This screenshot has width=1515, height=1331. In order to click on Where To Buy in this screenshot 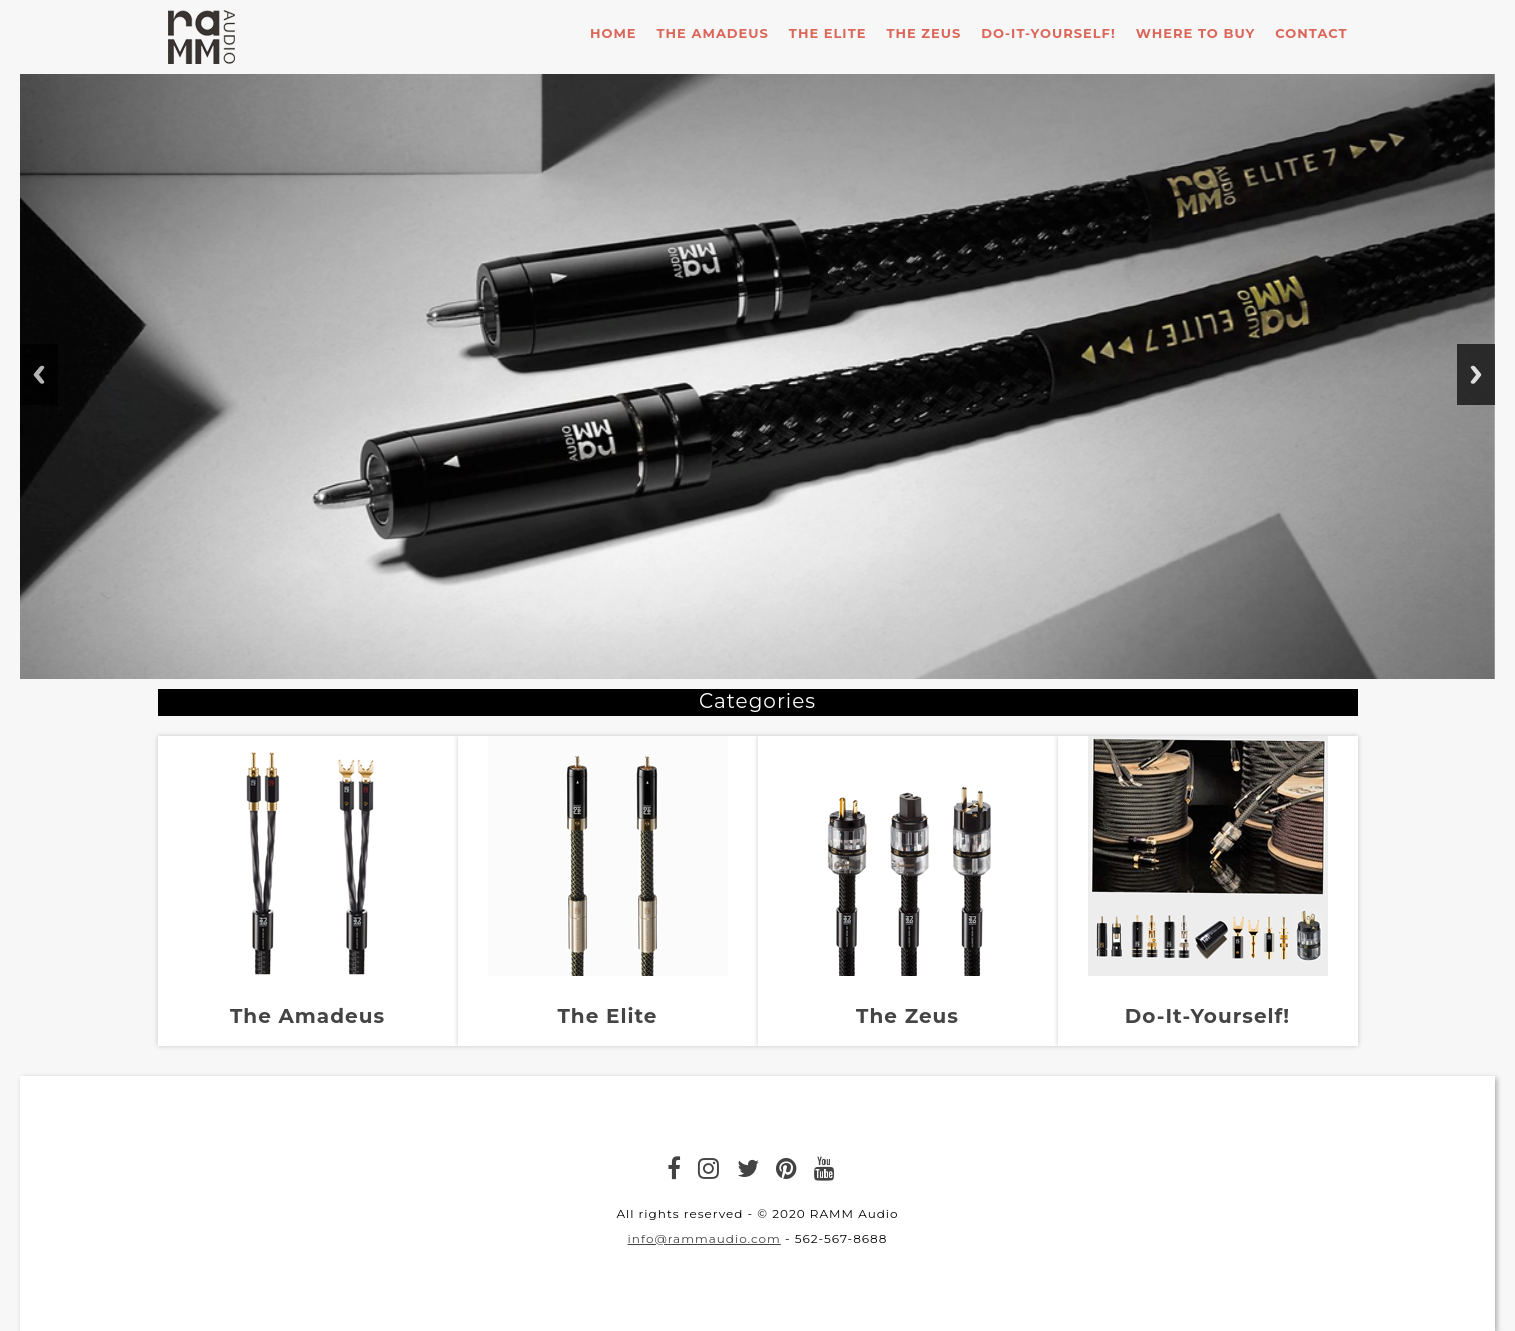, I will do `click(1196, 33)`.